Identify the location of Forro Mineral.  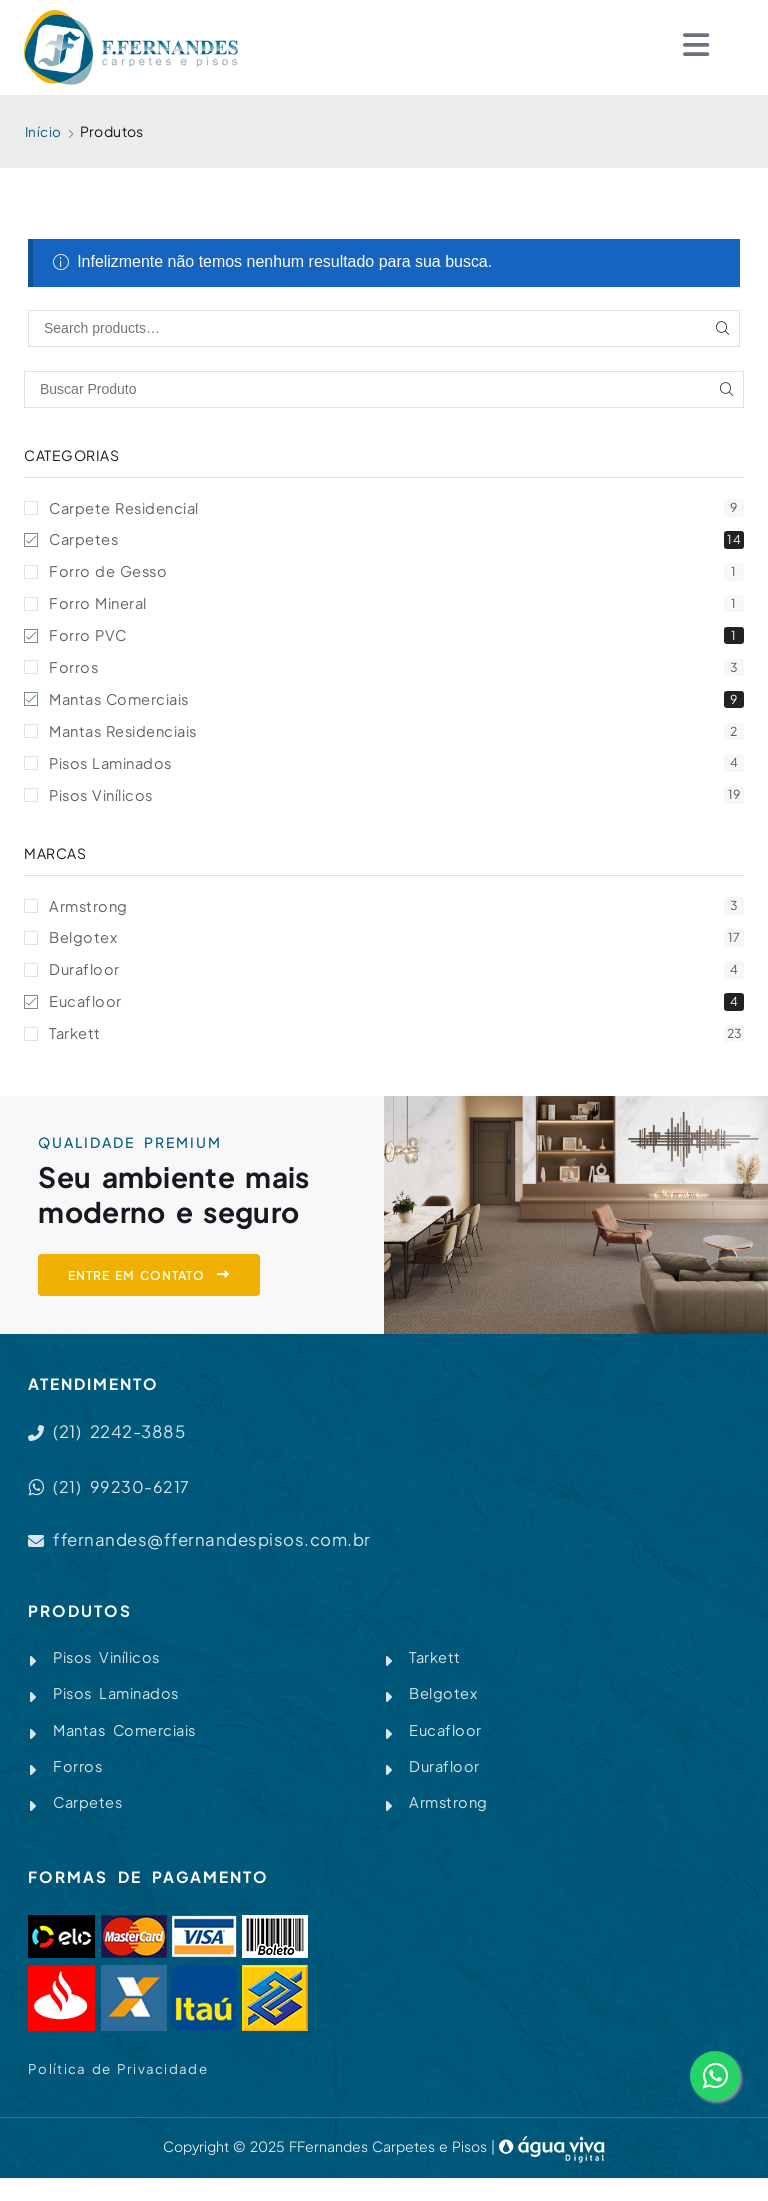
(396, 607).